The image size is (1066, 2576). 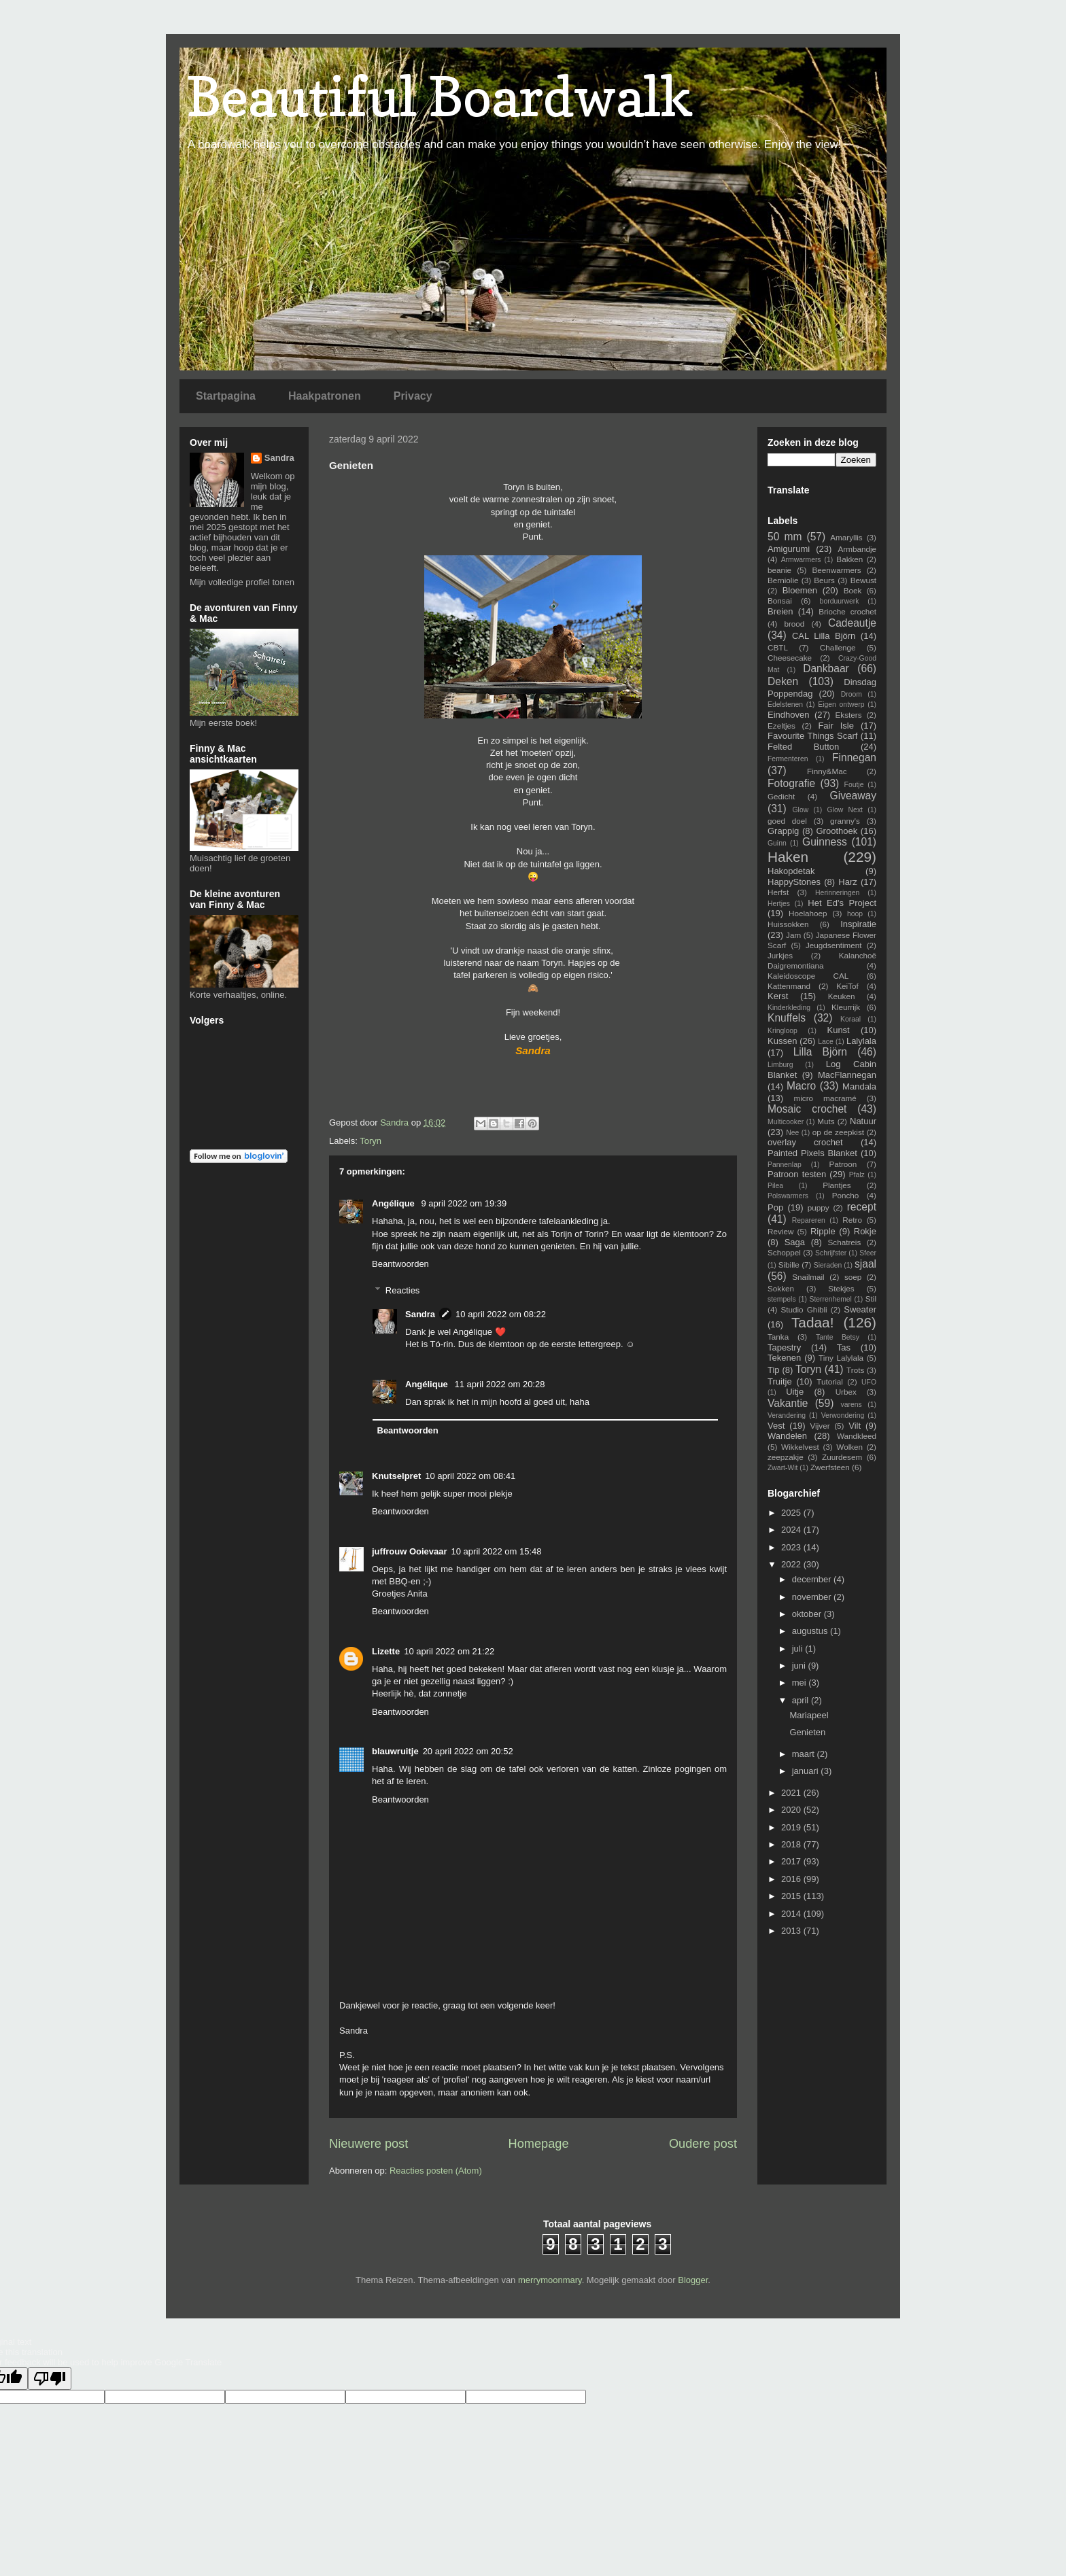 What do you see at coordinates (842, 903) in the screenshot?
I see `Het Ed's Project` at bounding box center [842, 903].